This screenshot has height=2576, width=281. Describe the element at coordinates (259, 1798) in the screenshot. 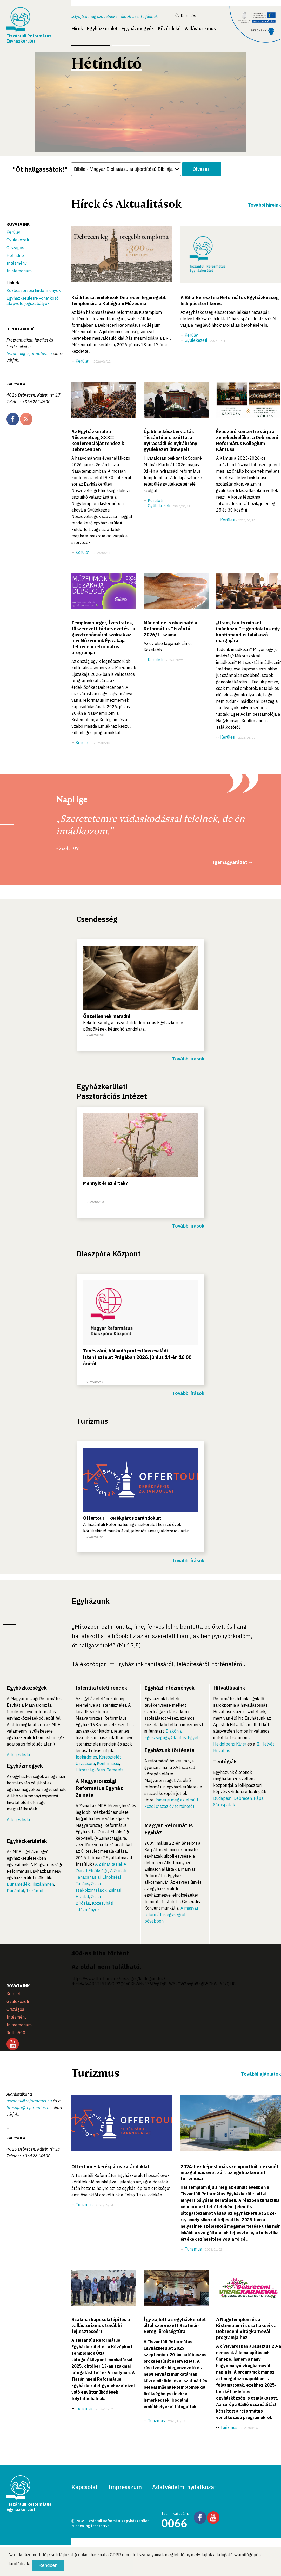

I see `Pápa` at that location.